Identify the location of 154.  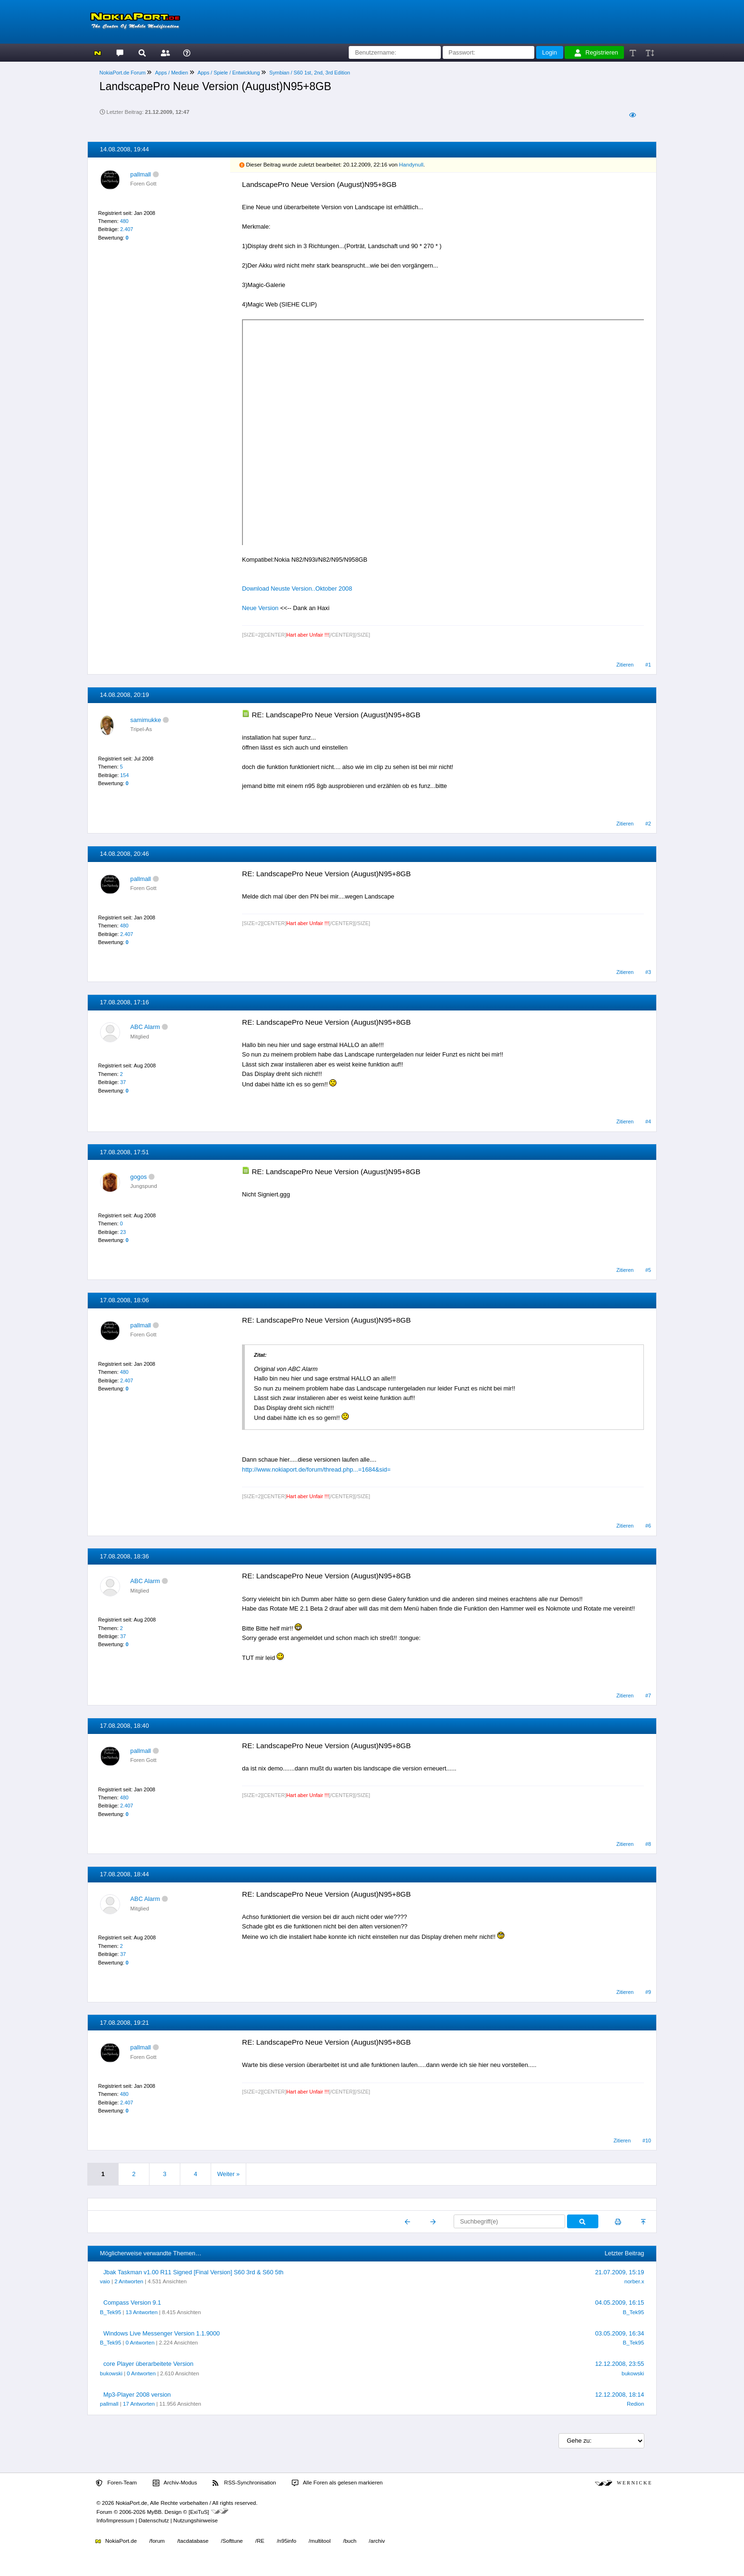
(124, 775).